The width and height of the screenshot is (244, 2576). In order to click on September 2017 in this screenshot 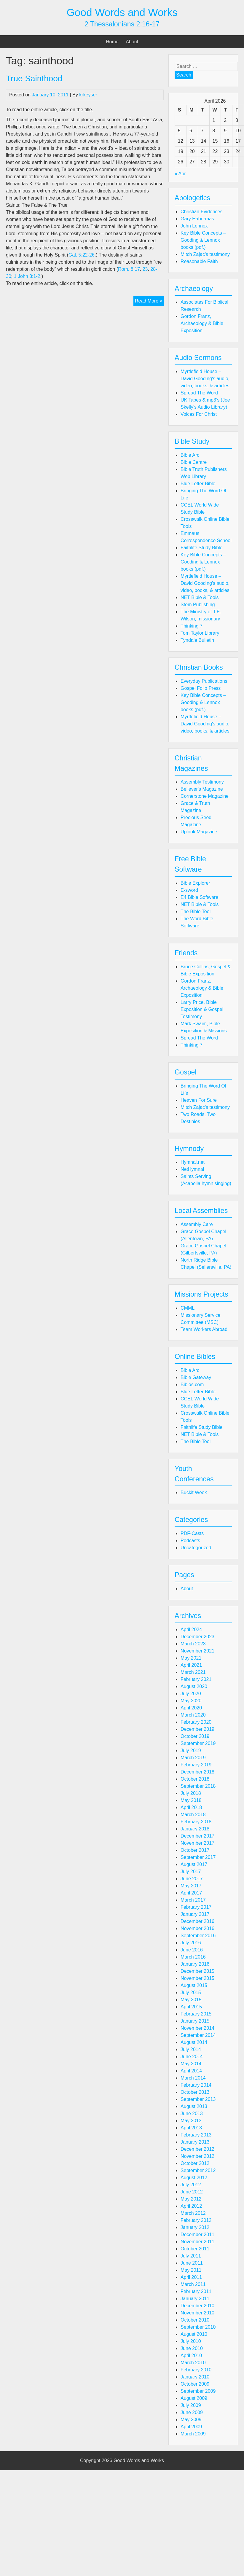, I will do `click(198, 1857)`.